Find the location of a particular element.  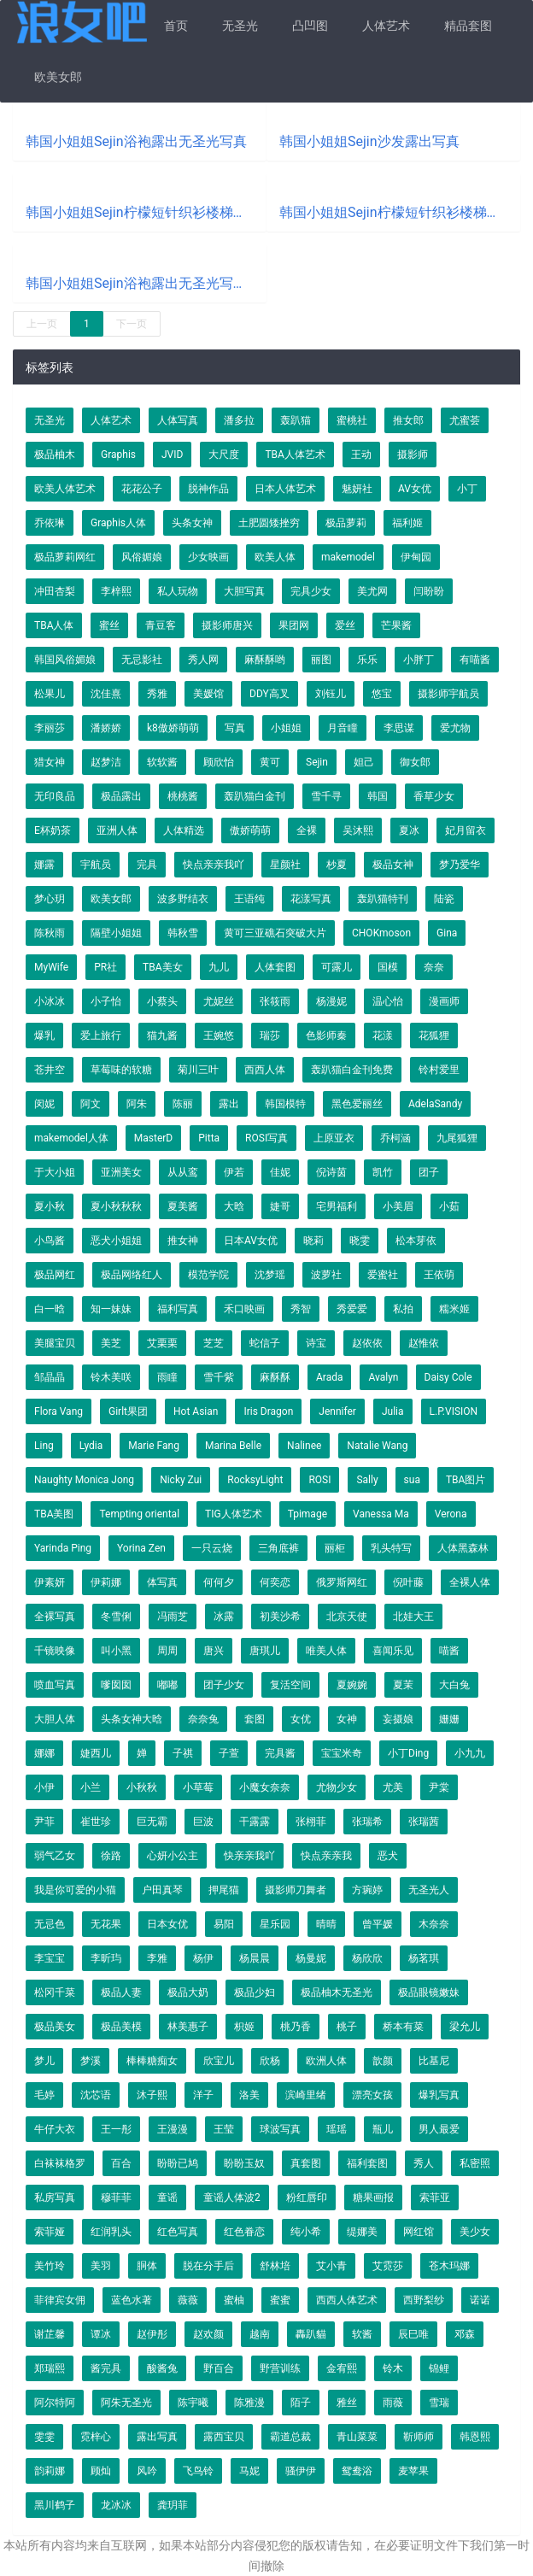

秀人 is located at coordinates (423, 2163).